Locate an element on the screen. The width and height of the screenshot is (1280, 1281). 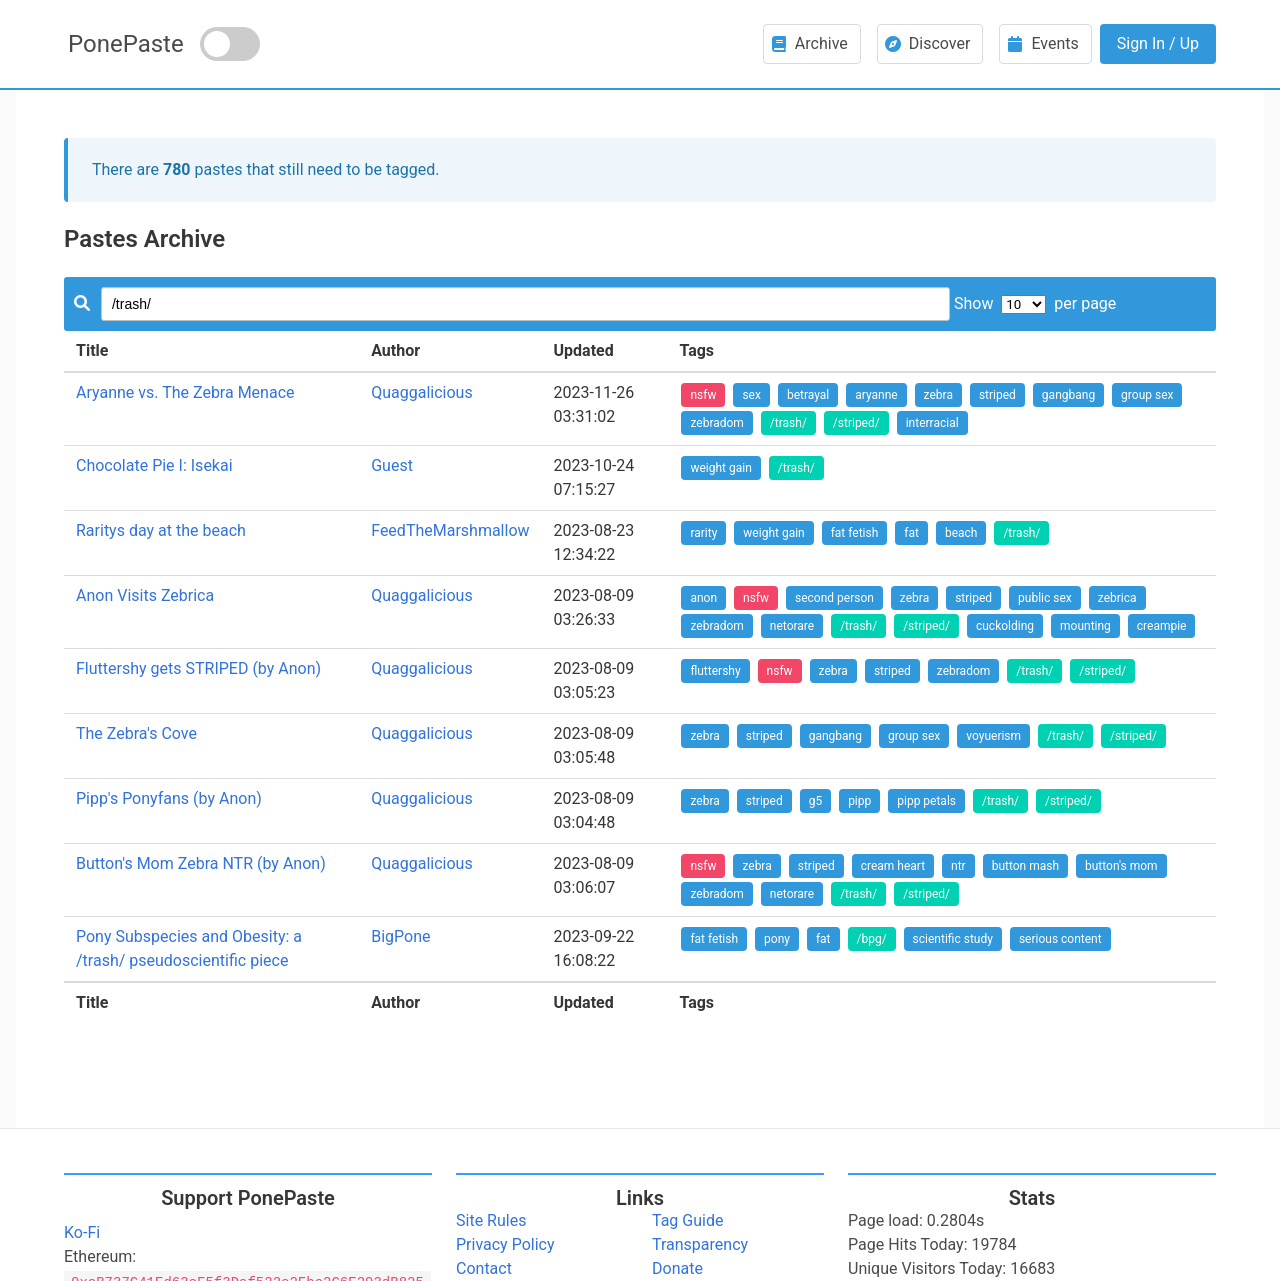
Aryanne vs. The Zebra Menace is located at coordinates (185, 392).